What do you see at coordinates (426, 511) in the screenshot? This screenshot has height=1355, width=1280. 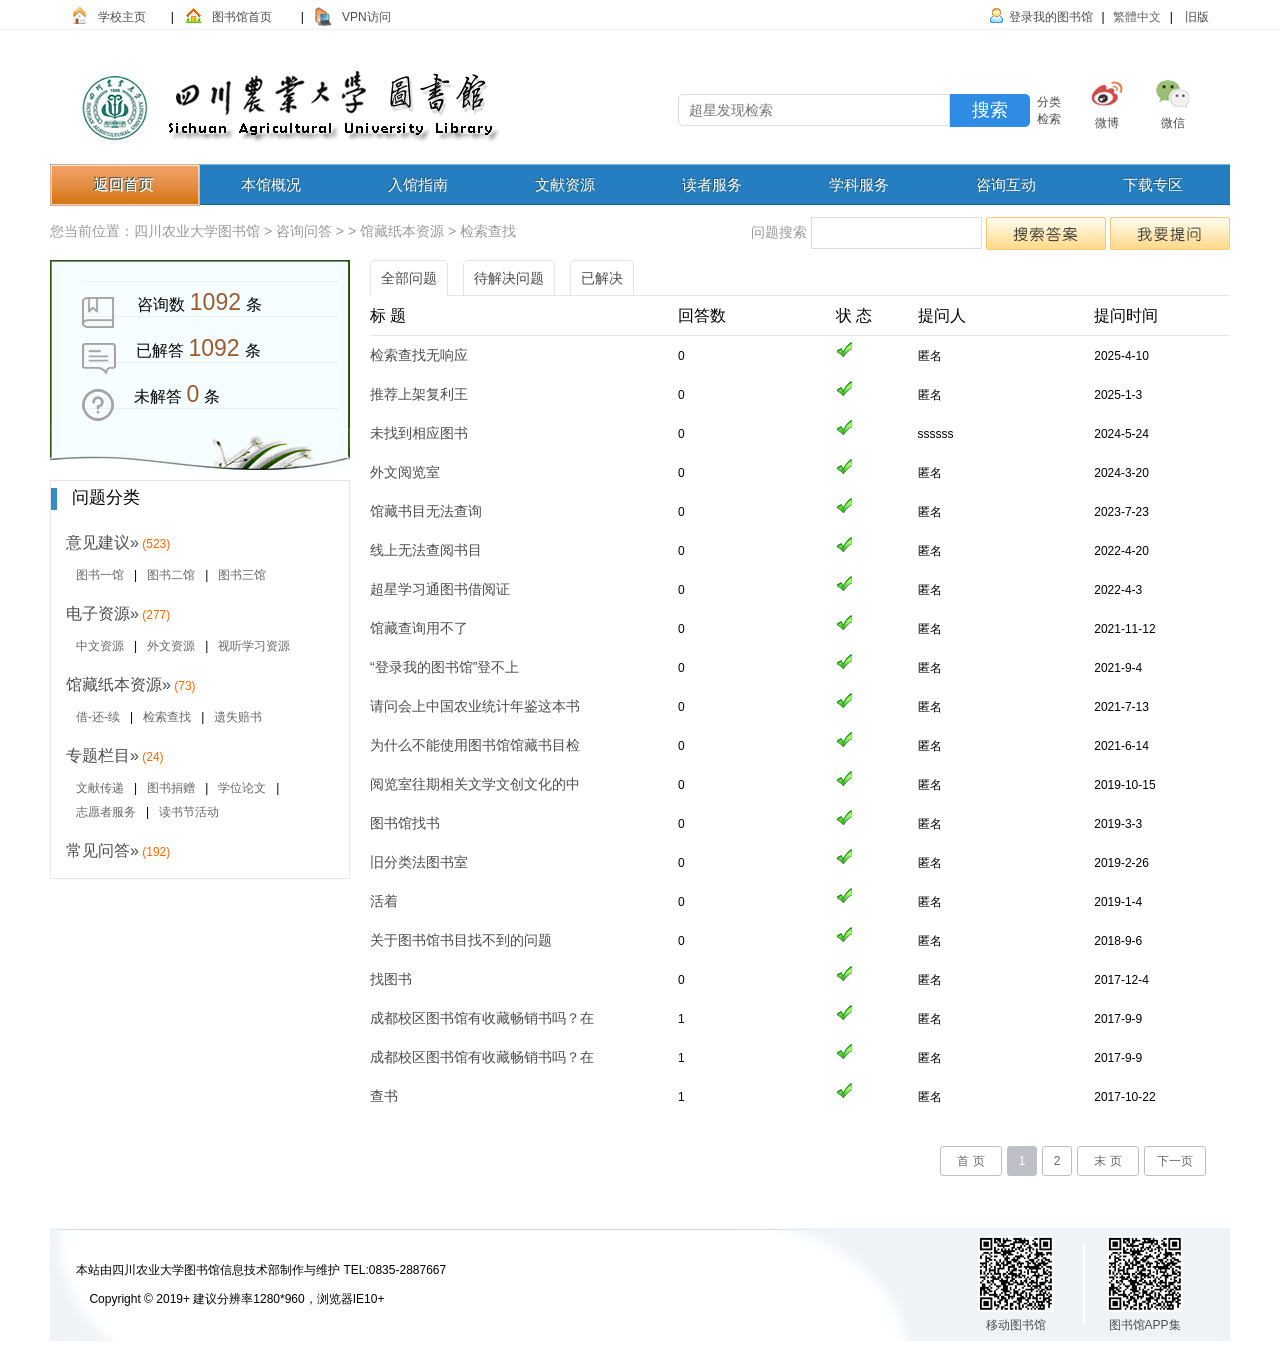 I see `馆藏书目无法查询` at bounding box center [426, 511].